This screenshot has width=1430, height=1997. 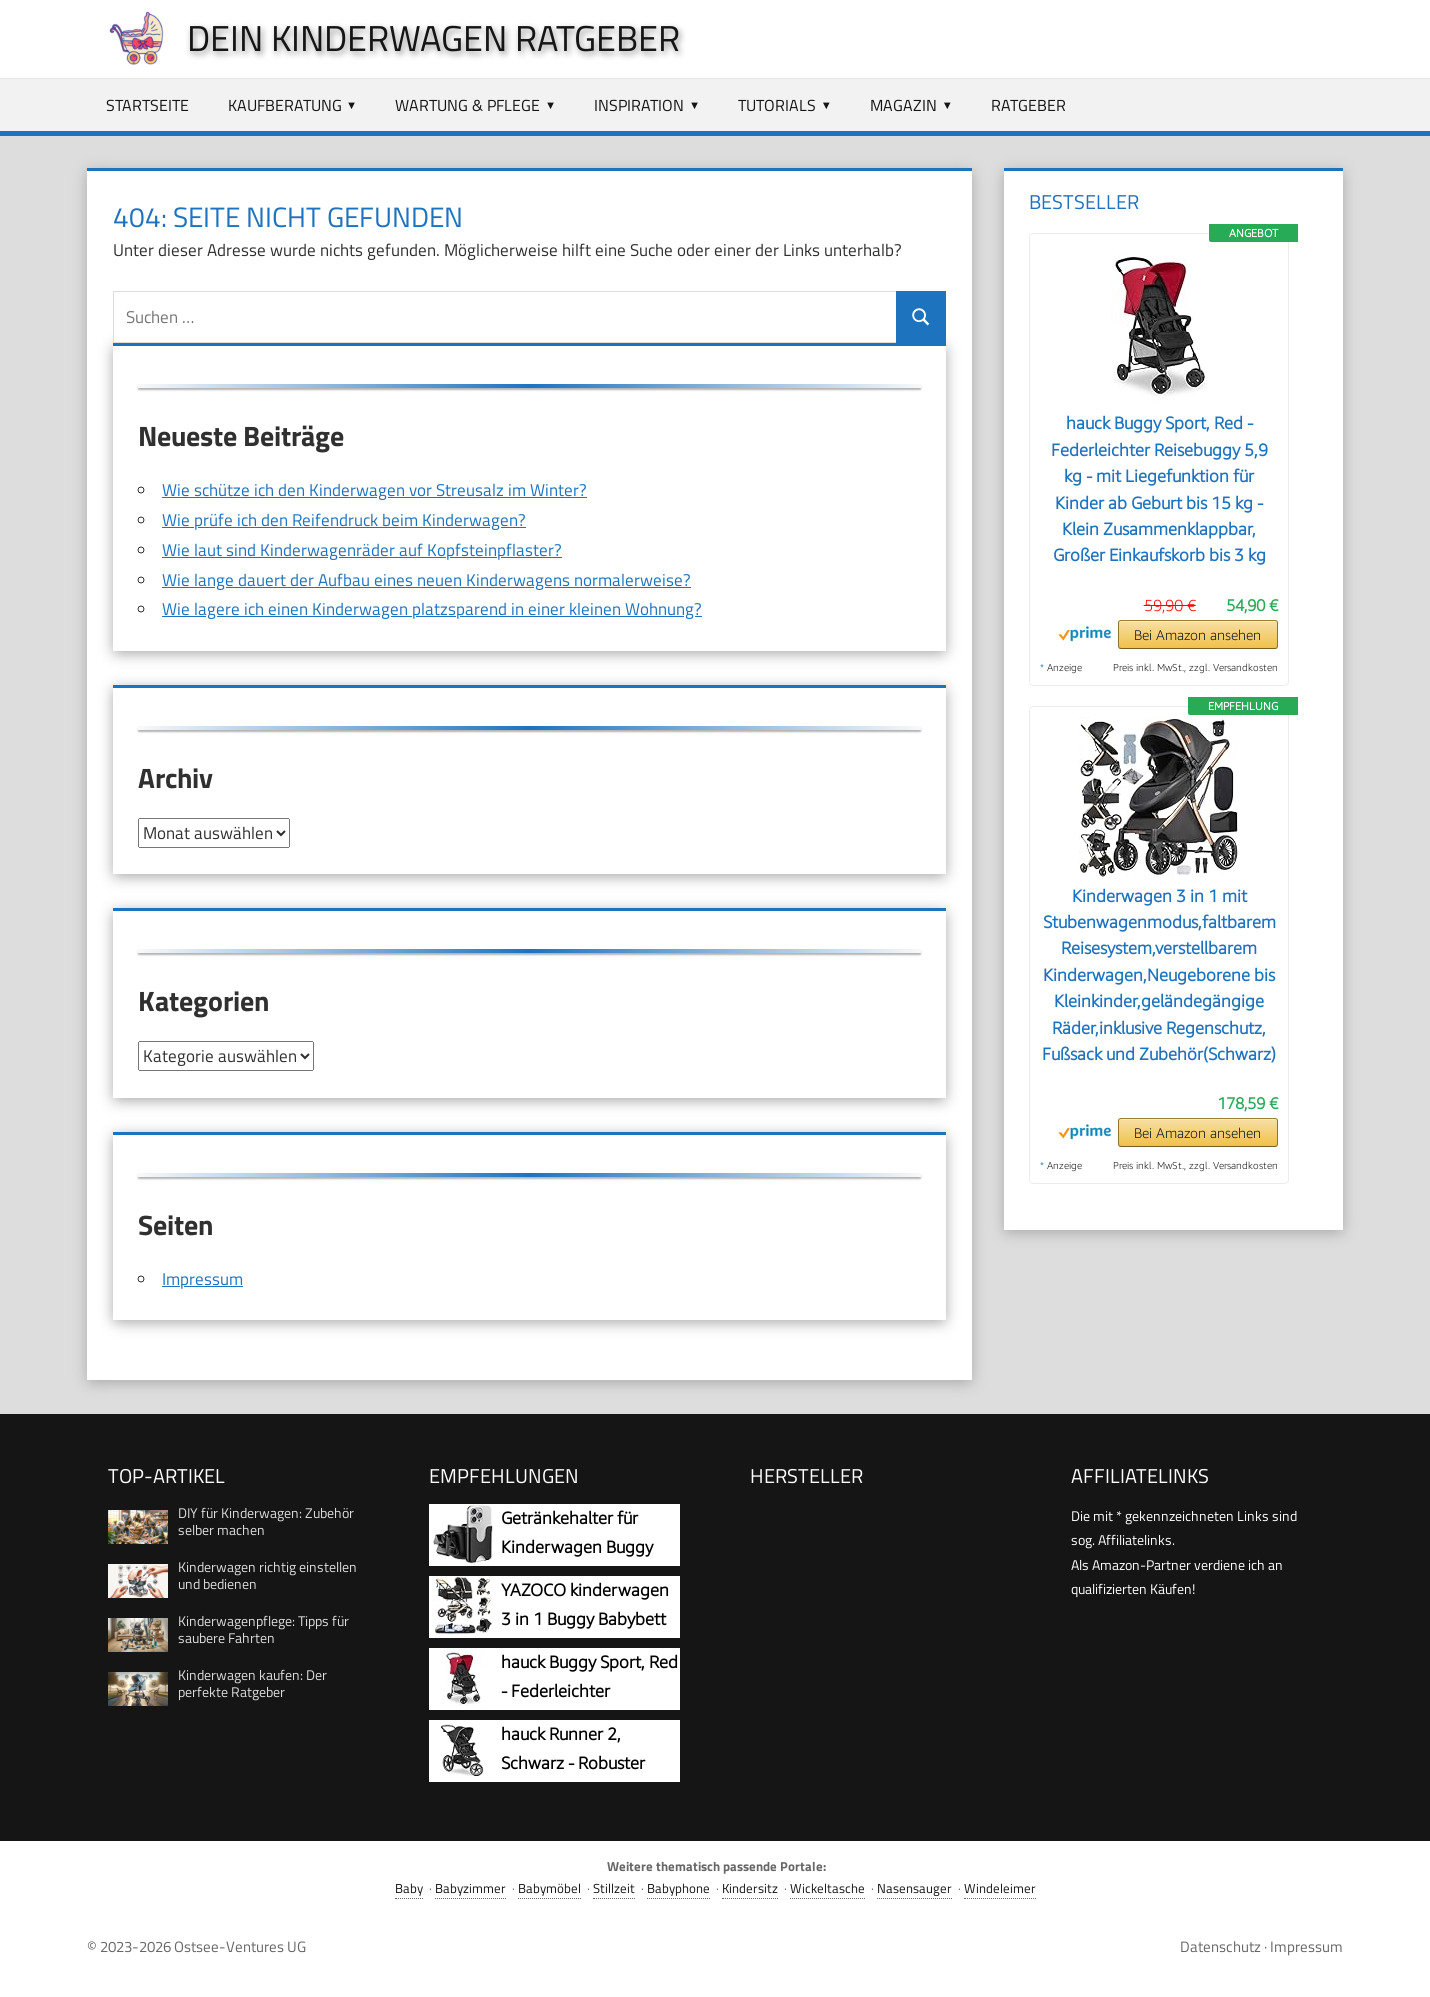 What do you see at coordinates (1197, 634) in the screenshot?
I see `Bei Amazon ansehen` at bounding box center [1197, 634].